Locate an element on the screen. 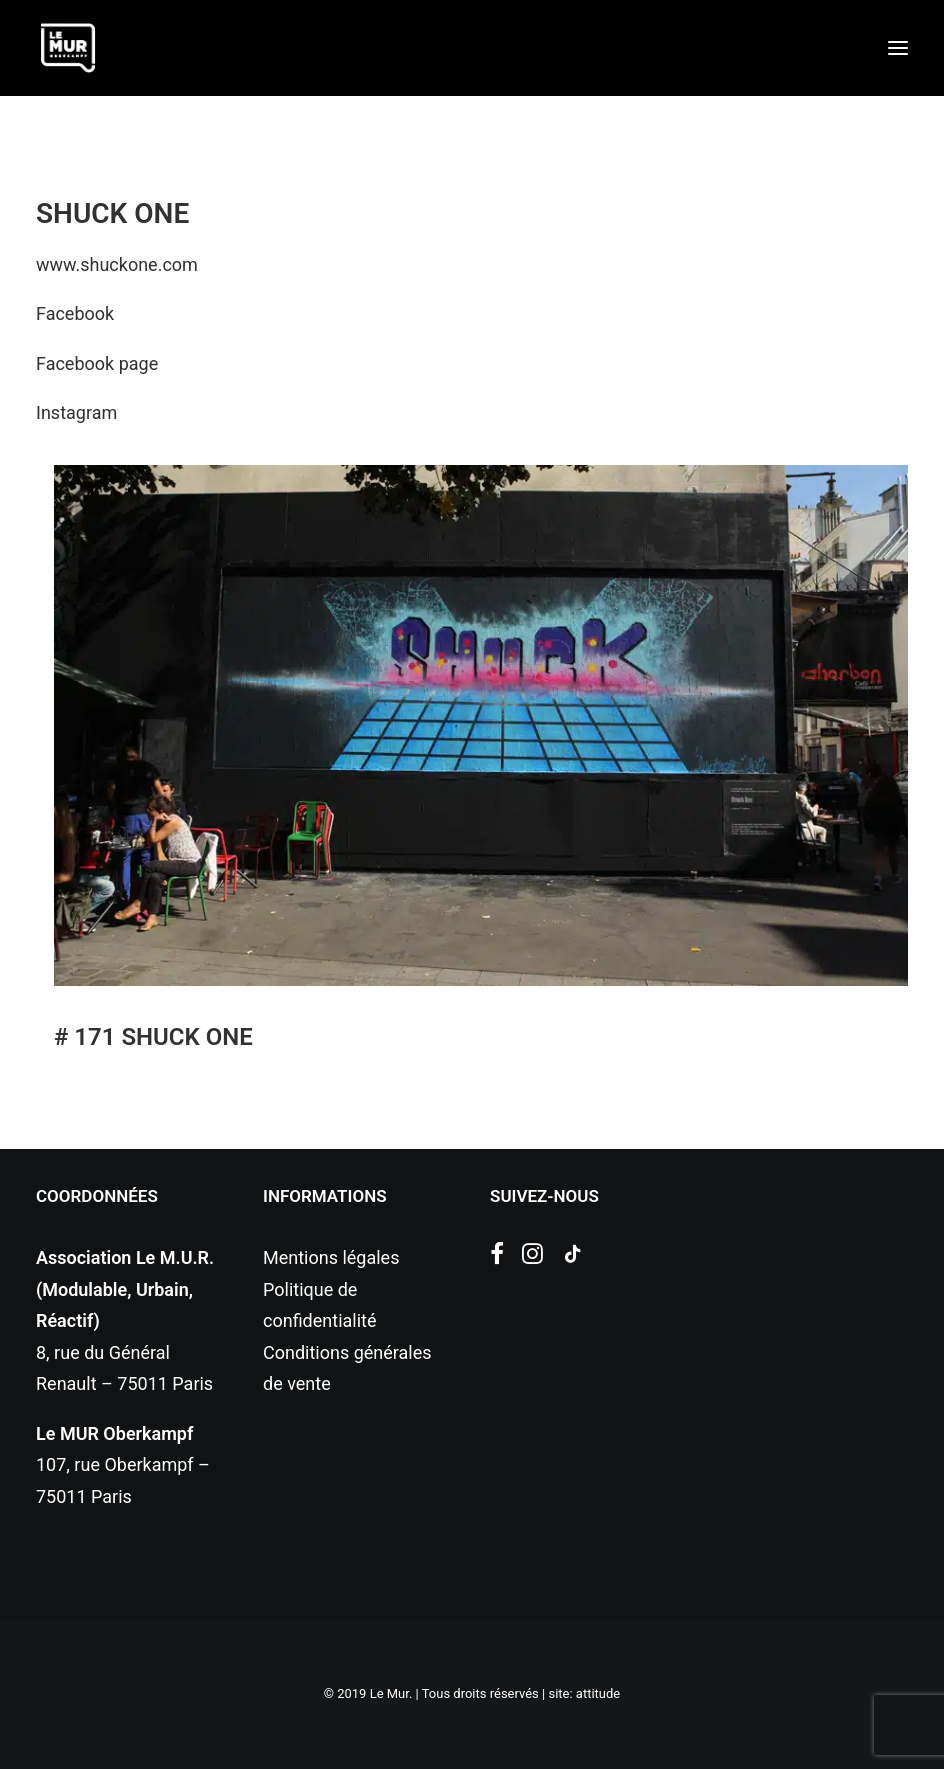 This screenshot has width=944, height=1769. attitude is located at coordinates (598, 1693).